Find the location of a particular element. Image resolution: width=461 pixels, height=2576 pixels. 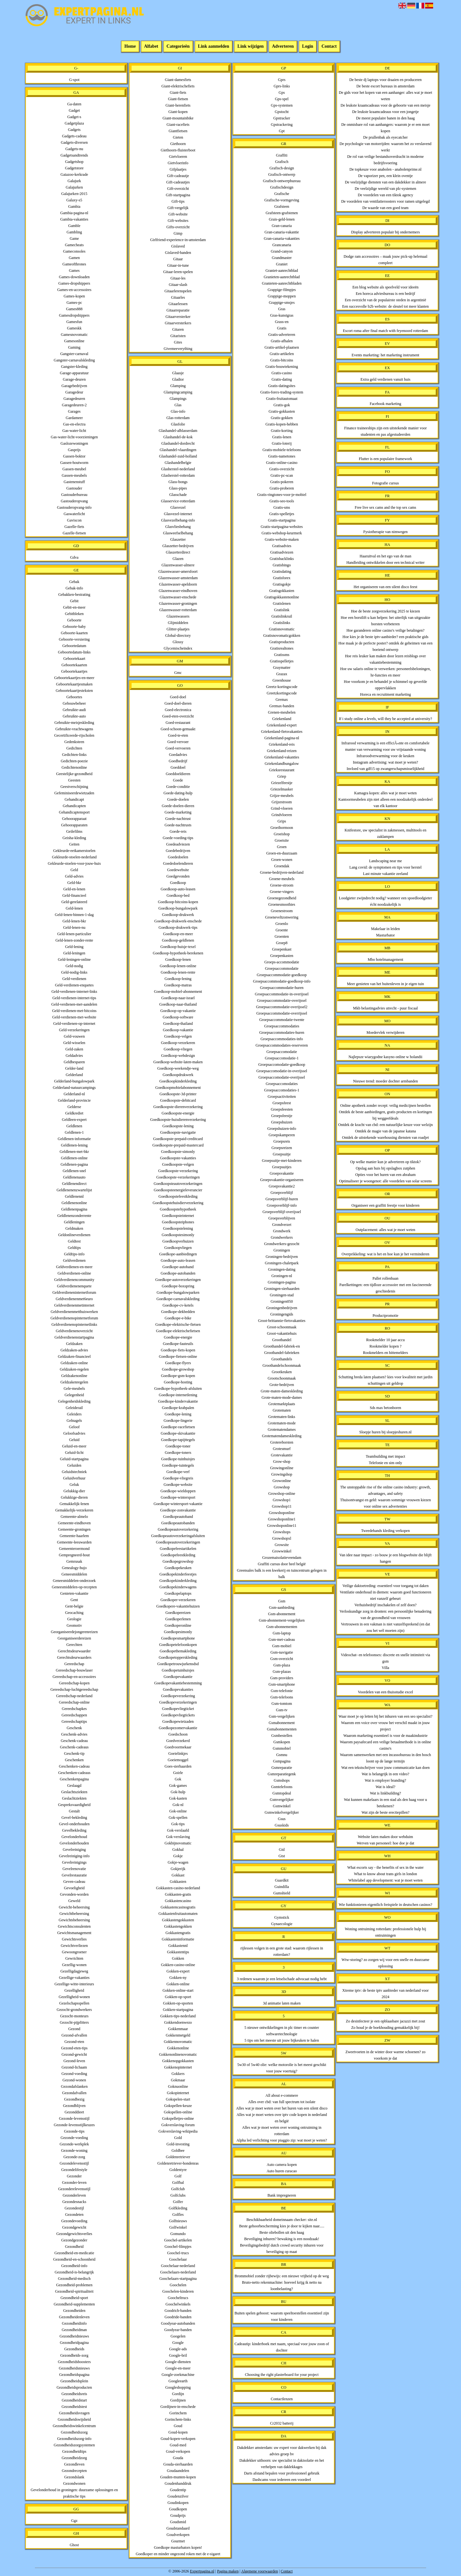

Gratis-seo-tools is located at coordinates (282, 501).